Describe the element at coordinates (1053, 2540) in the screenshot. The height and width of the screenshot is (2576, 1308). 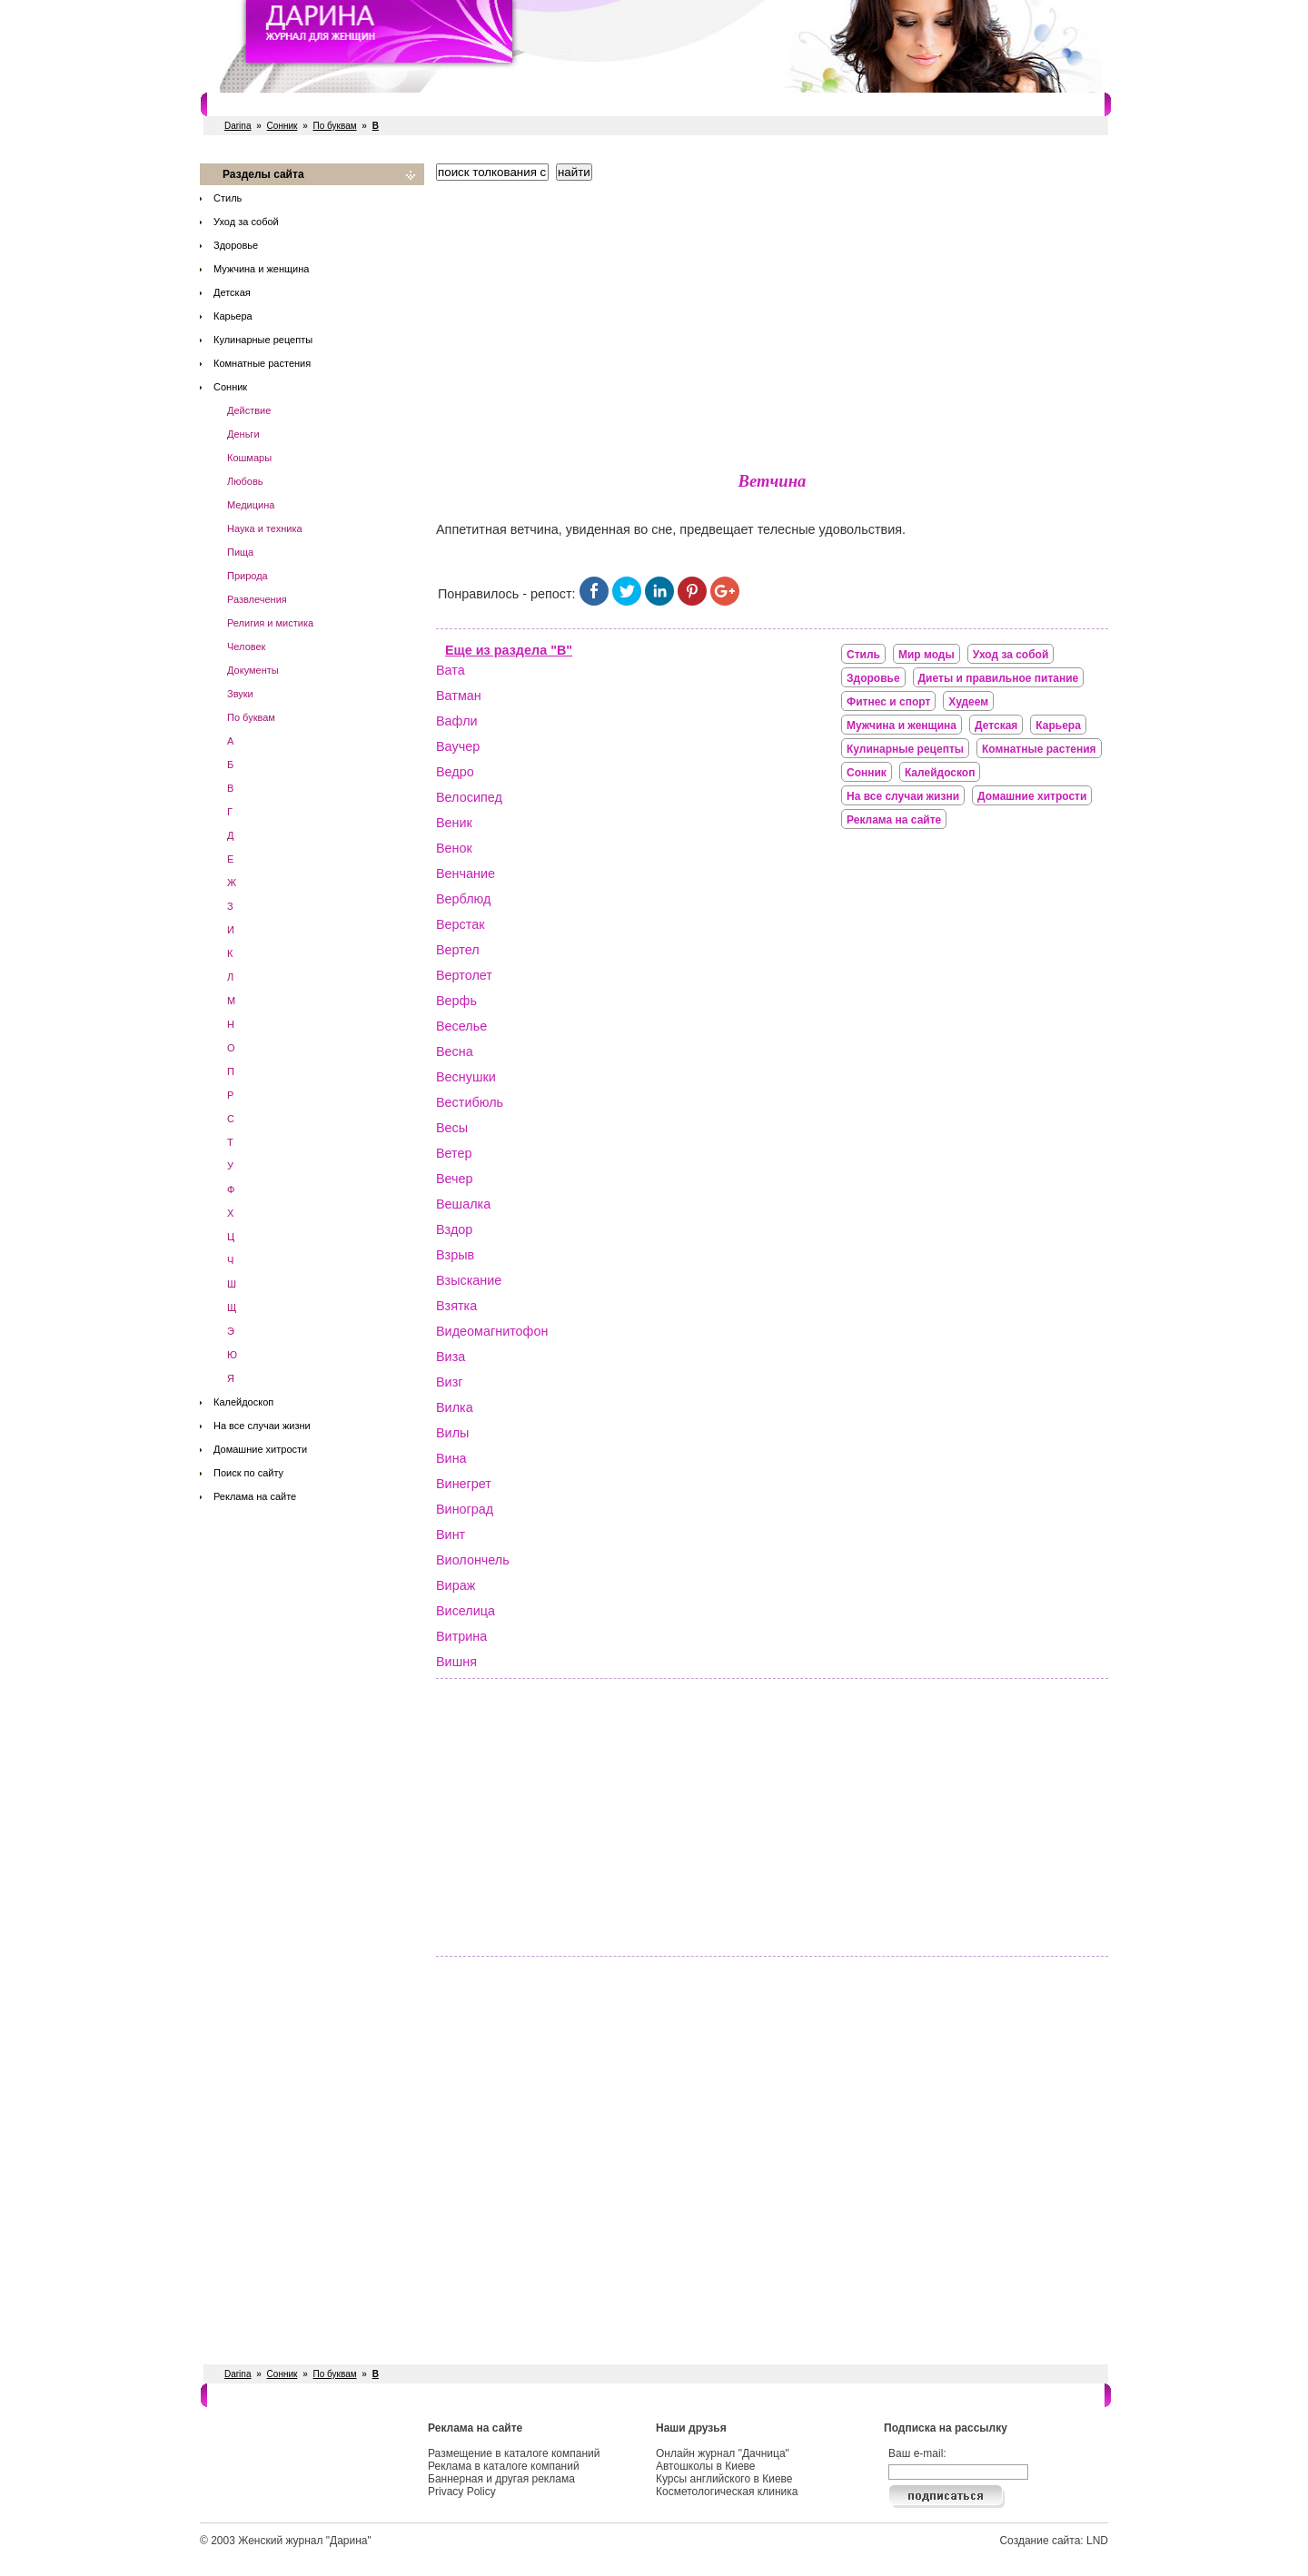
I see `Создание сайта: LND` at that location.